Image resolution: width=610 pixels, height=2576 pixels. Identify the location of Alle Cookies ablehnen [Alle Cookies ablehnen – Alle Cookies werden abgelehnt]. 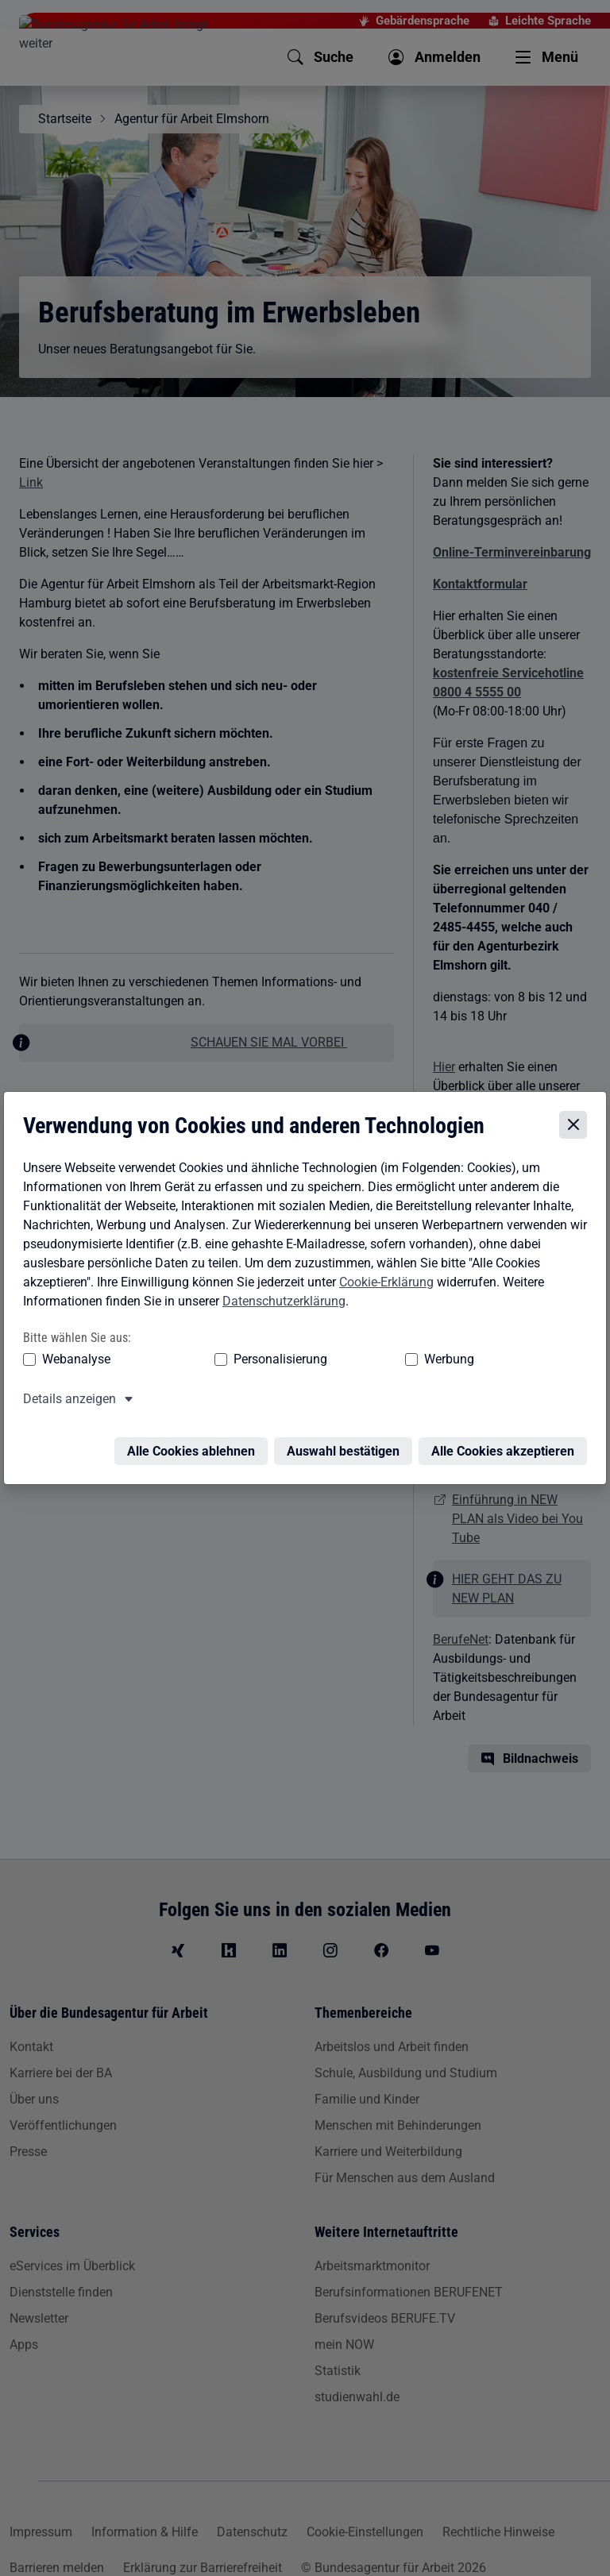
(194, 1443).